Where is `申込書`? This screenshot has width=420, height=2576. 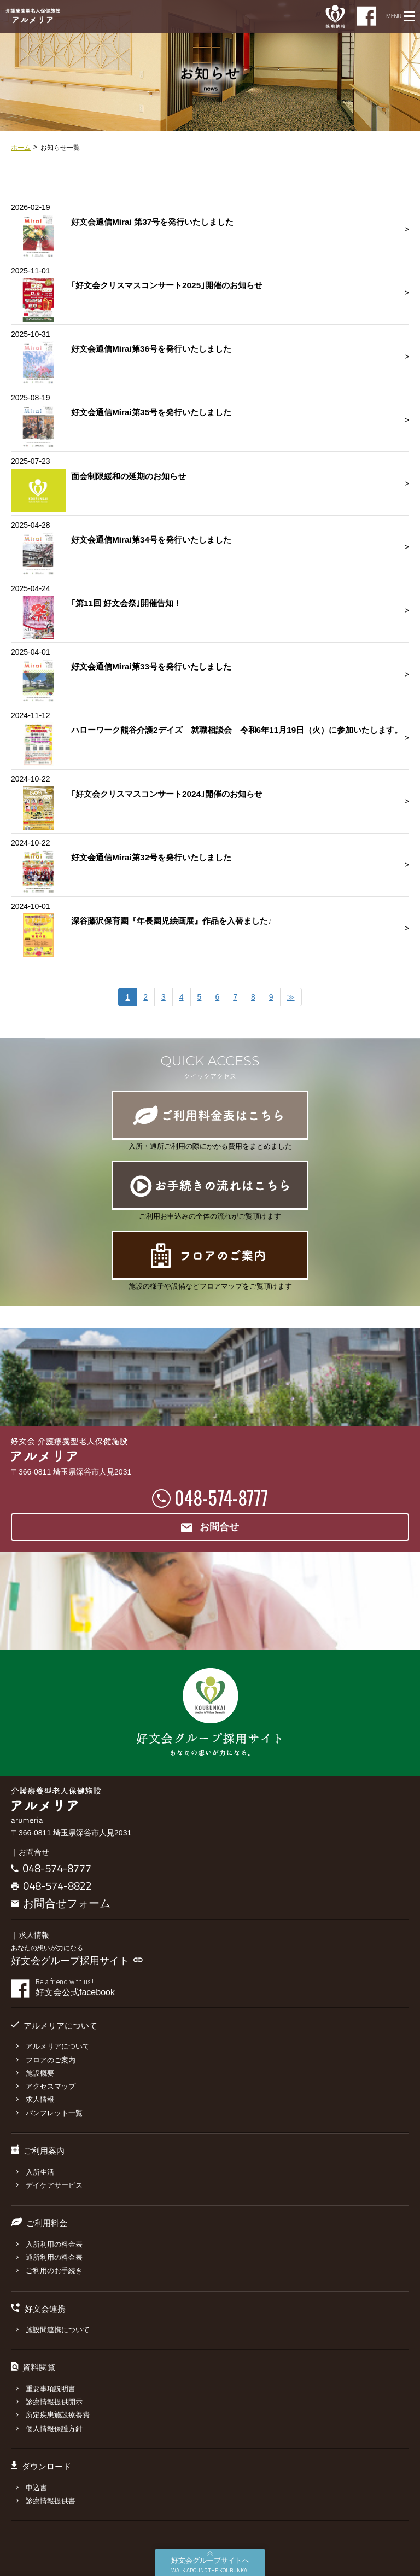 申込書 is located at coordinates (31, 2488).